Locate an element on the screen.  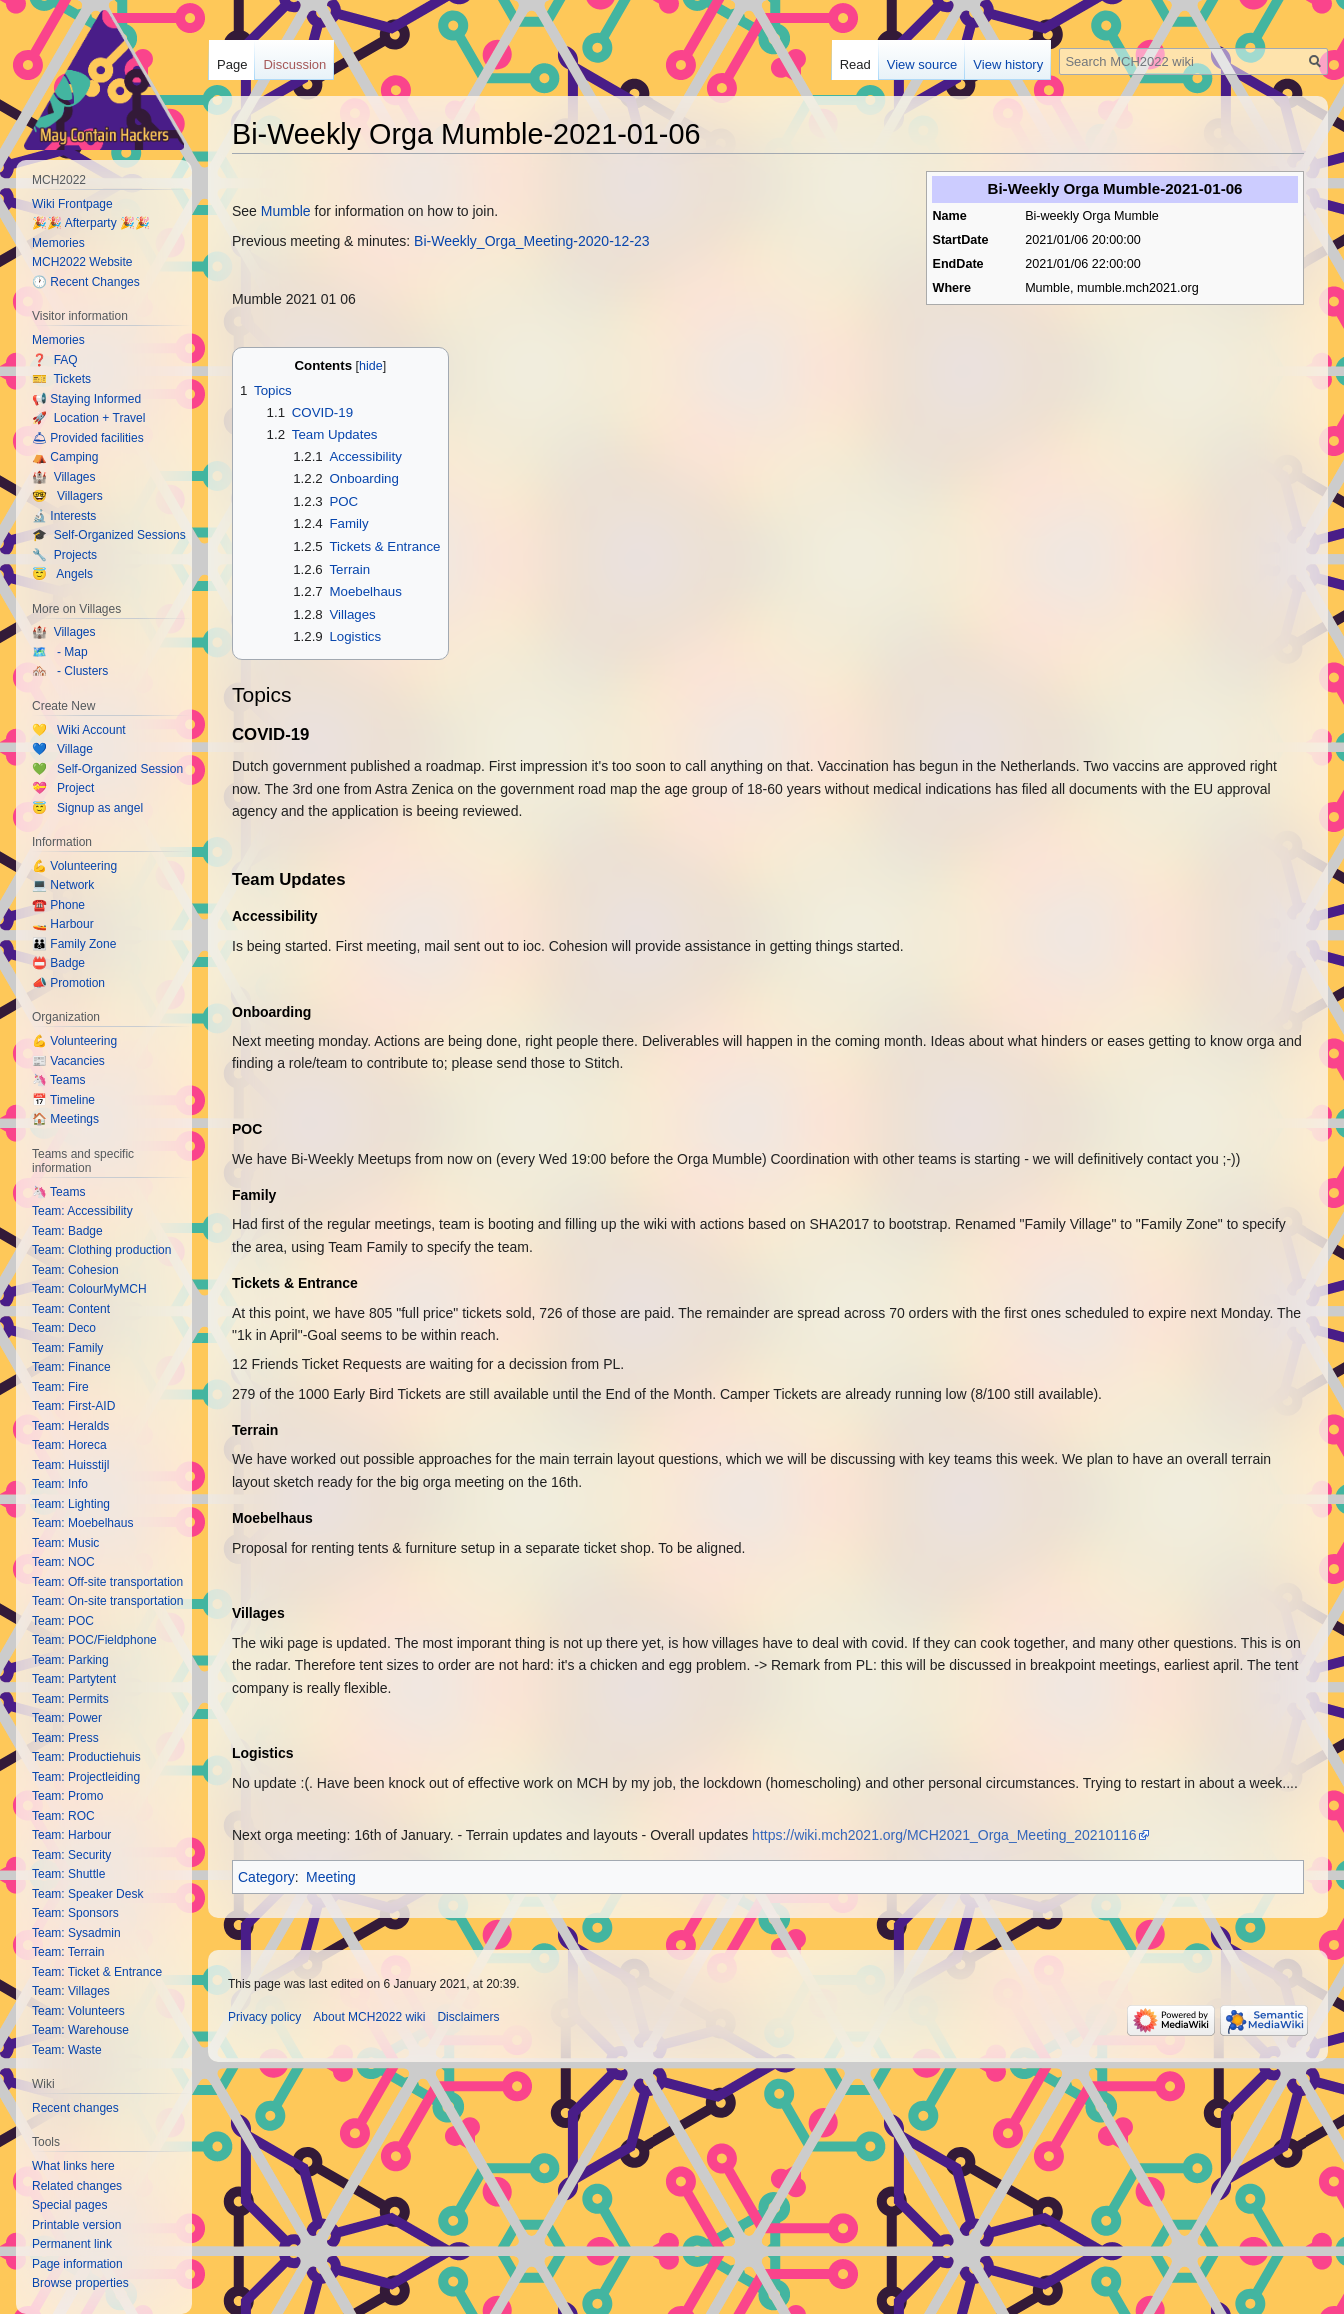
View history is located at coordinates (1008, 64).